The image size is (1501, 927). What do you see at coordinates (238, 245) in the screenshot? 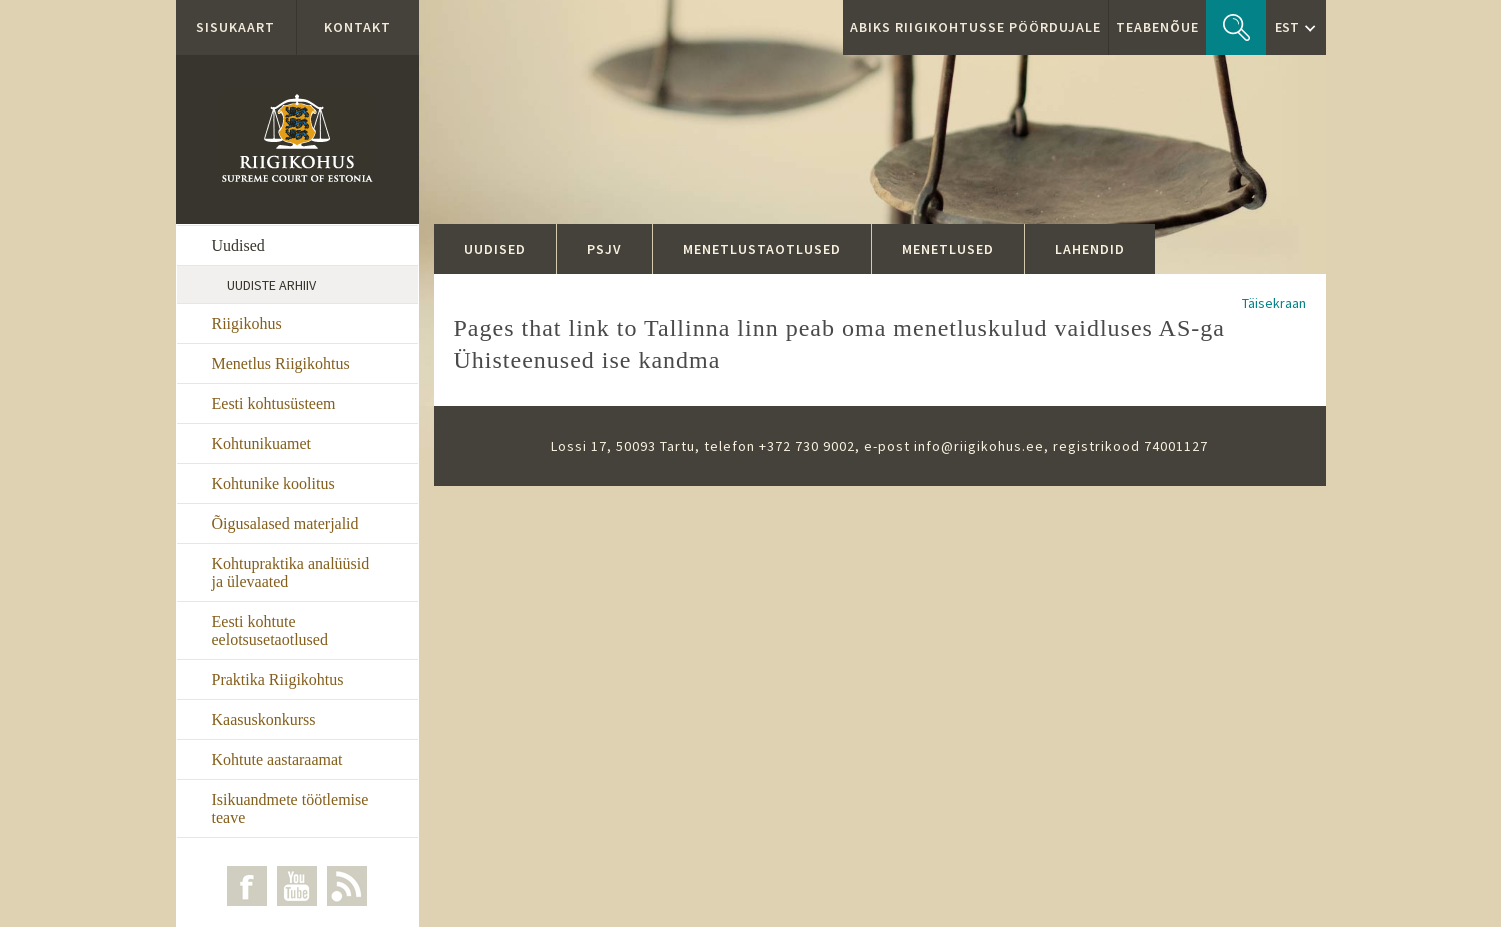
I see `Uudised` at bounding box center [238, 245].